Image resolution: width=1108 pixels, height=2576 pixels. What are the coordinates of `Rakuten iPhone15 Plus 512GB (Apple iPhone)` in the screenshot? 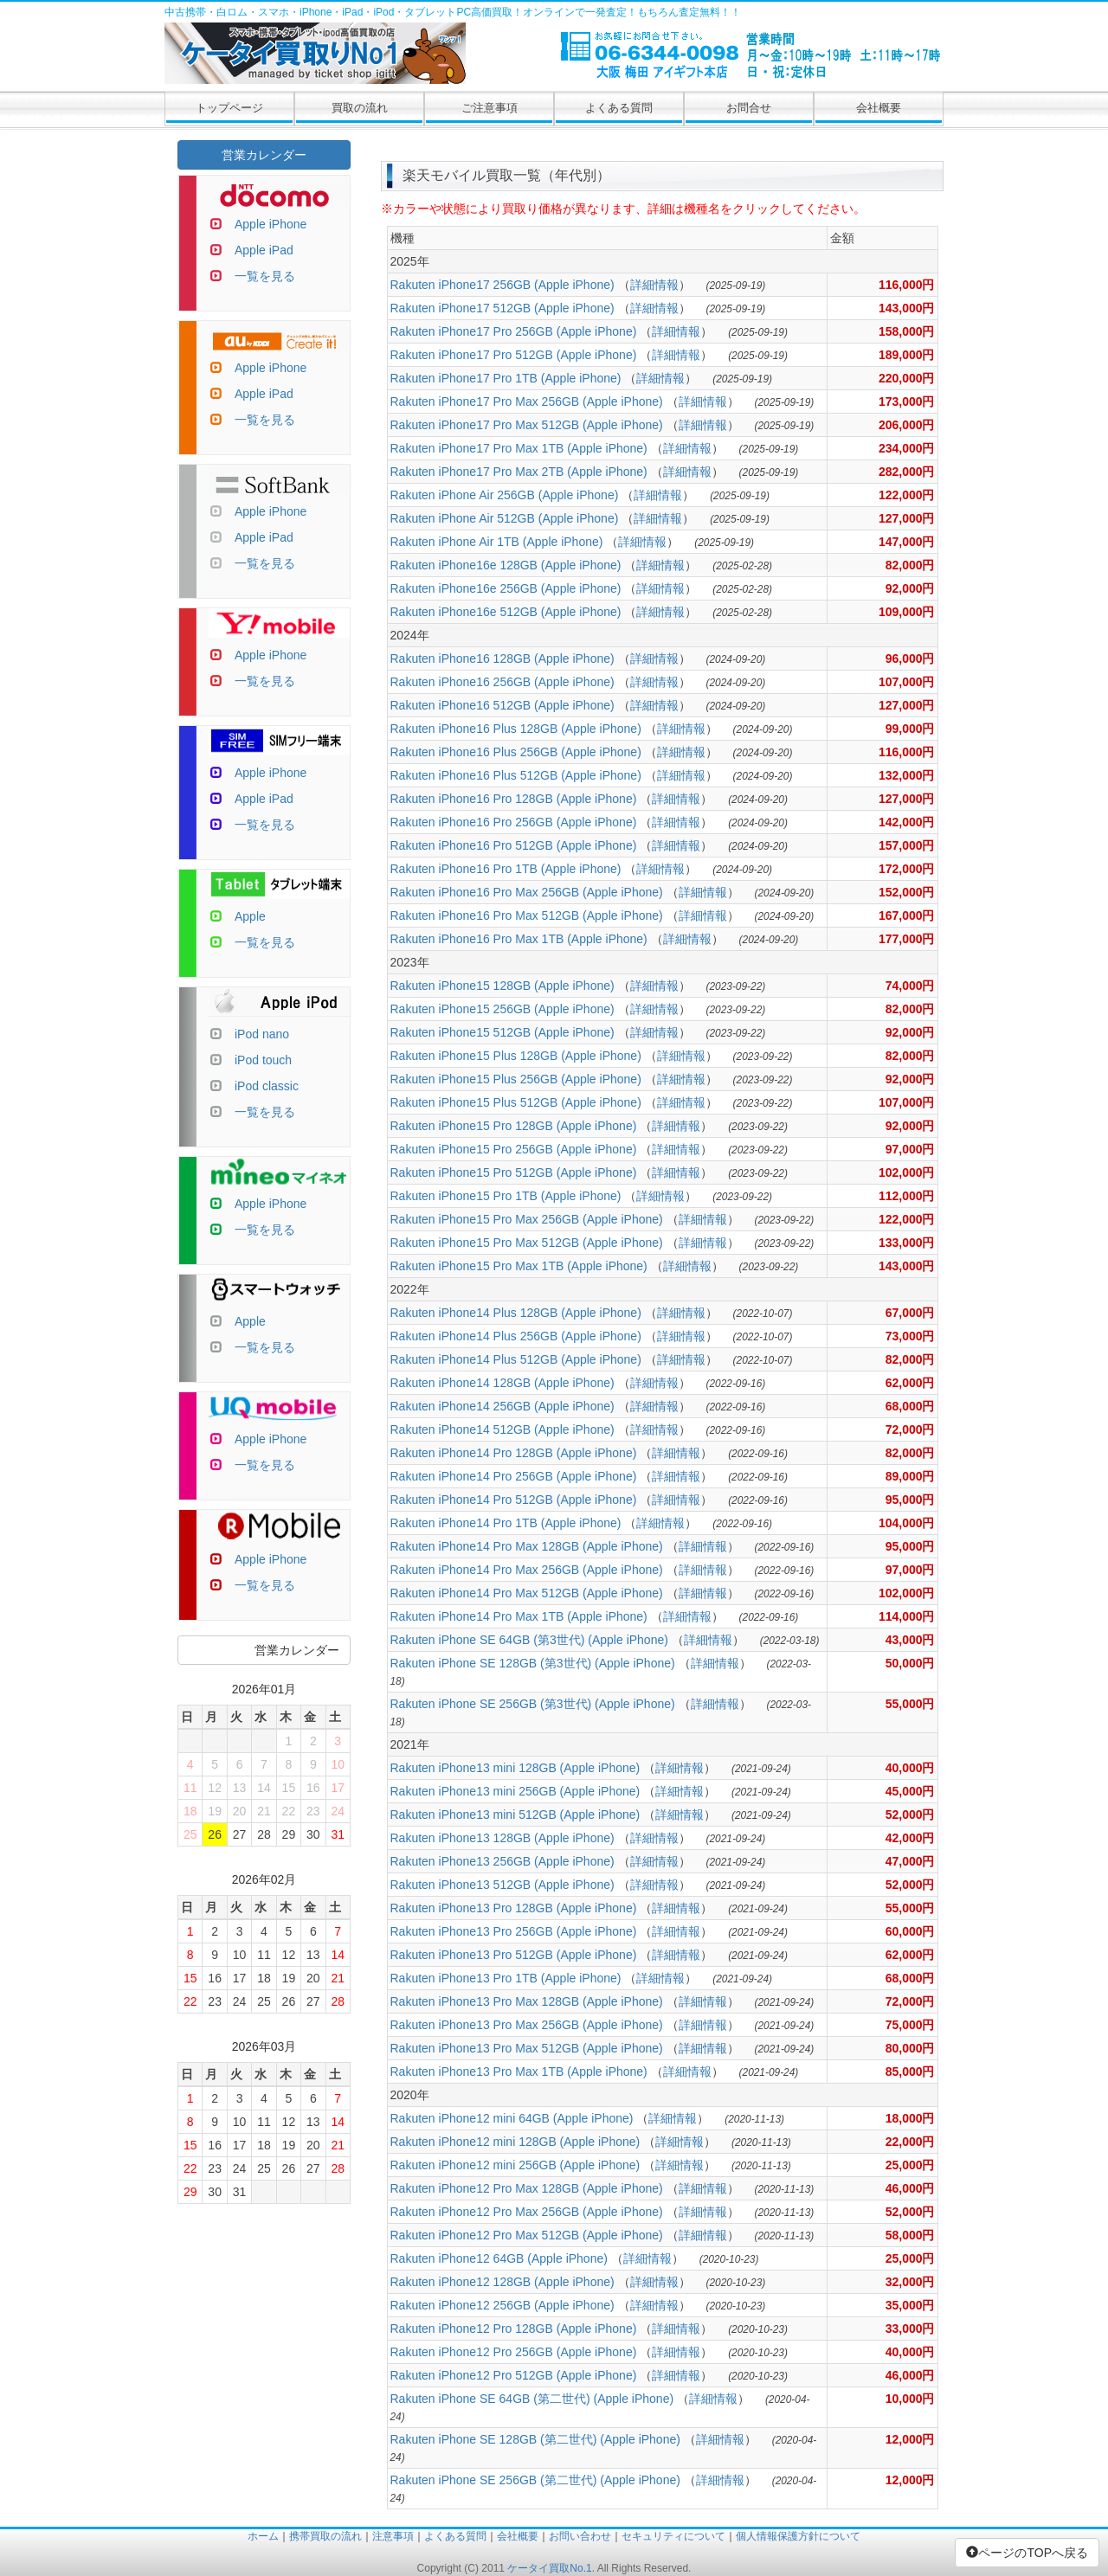 It's located at (515, 1102).